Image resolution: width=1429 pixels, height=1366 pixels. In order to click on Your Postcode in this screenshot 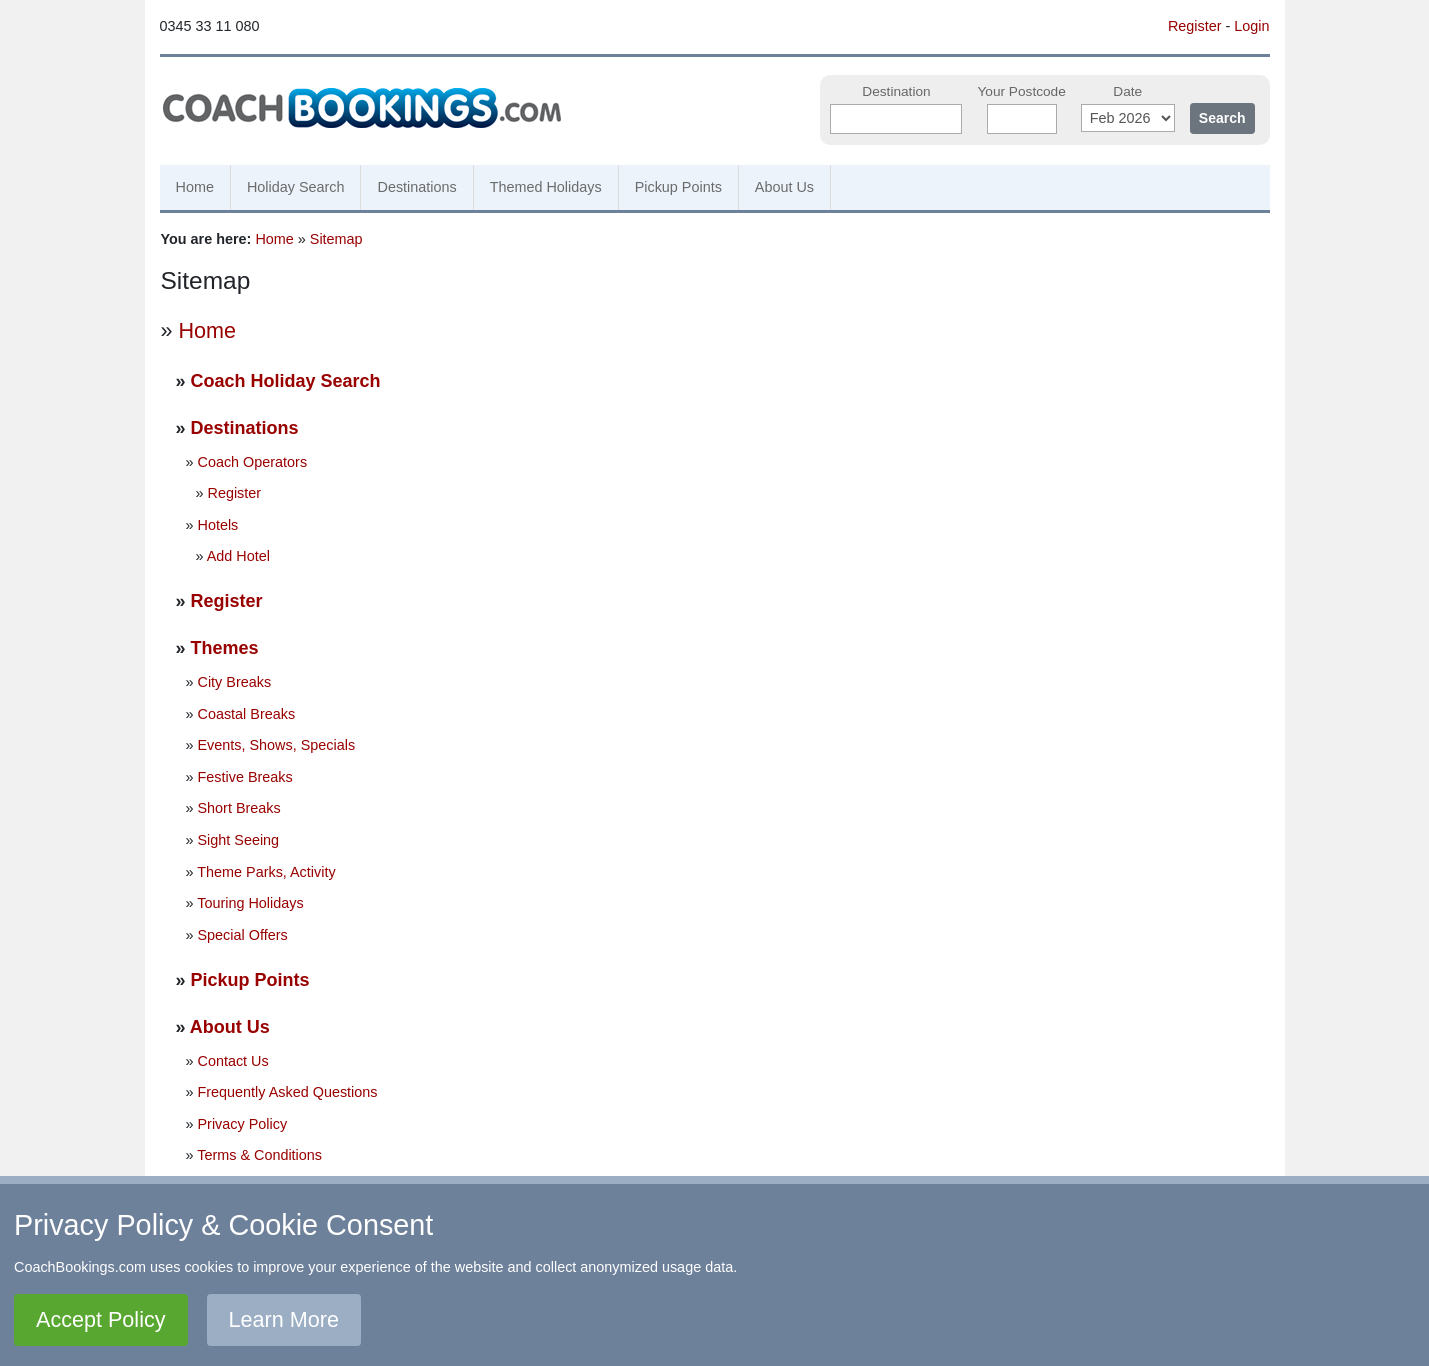, I will do `click(1021, 91)`.